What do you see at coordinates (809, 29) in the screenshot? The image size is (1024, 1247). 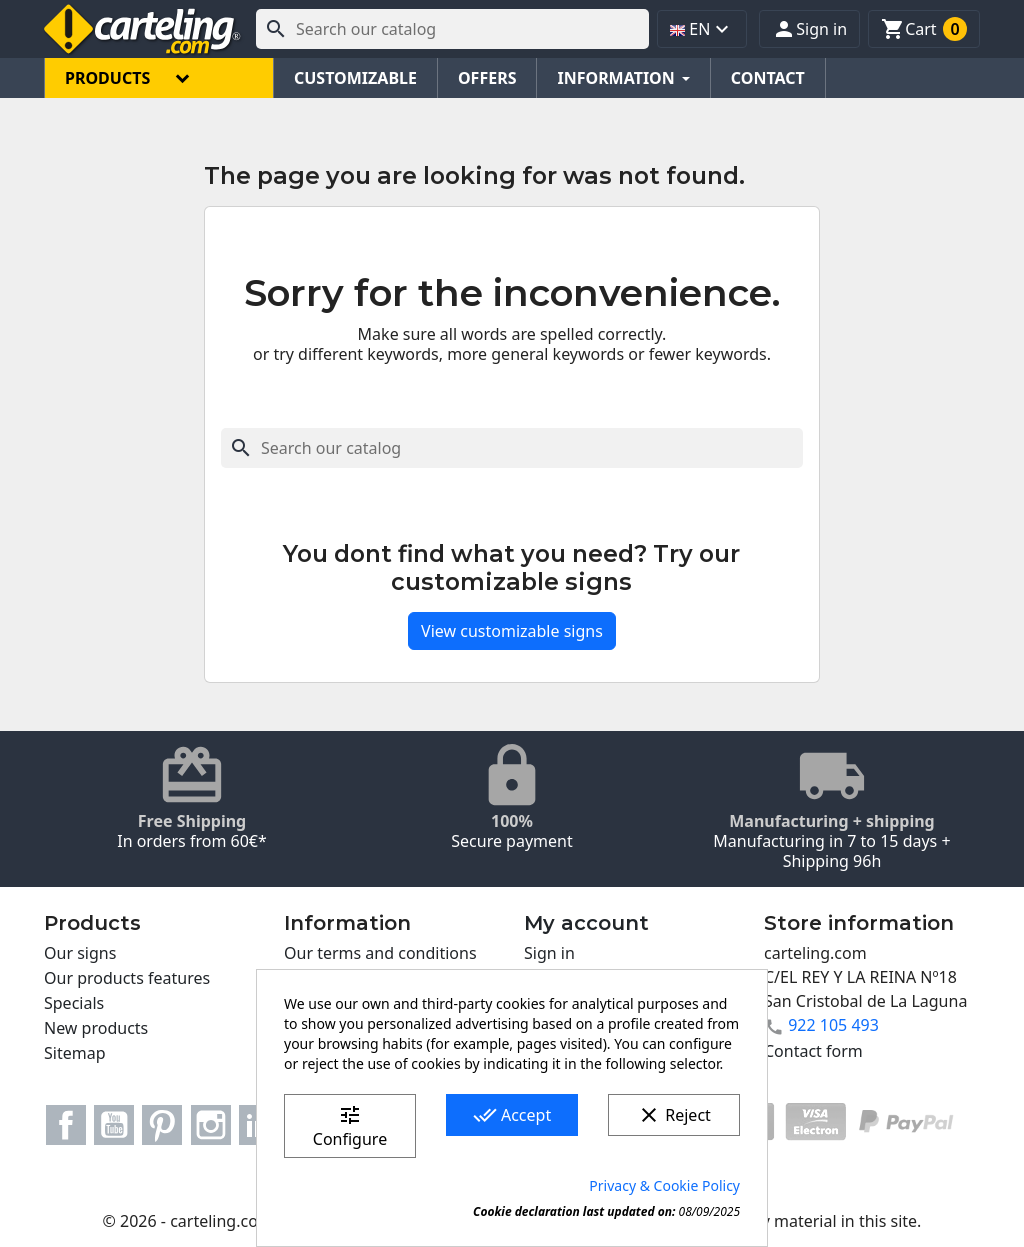 I see `[button]` at bounding box center [809, 29].